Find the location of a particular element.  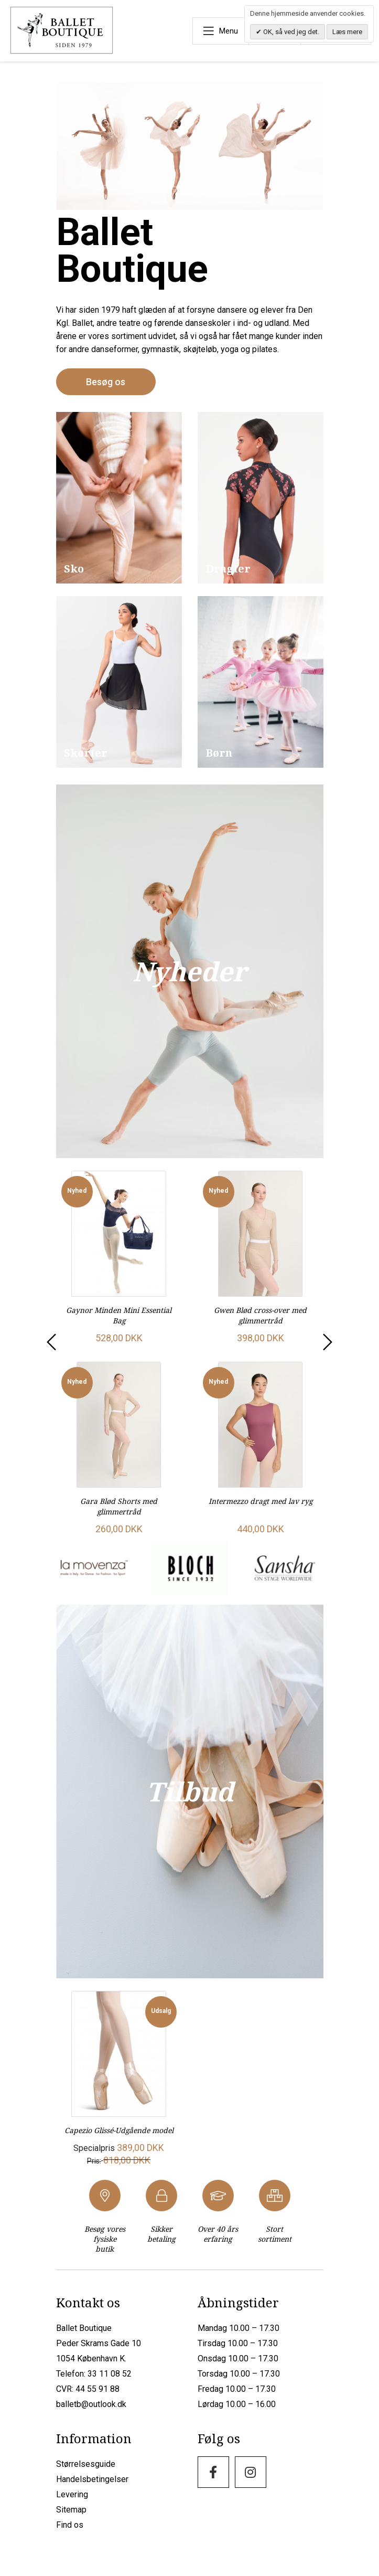

Find os is located at coordinates (69, 2532).